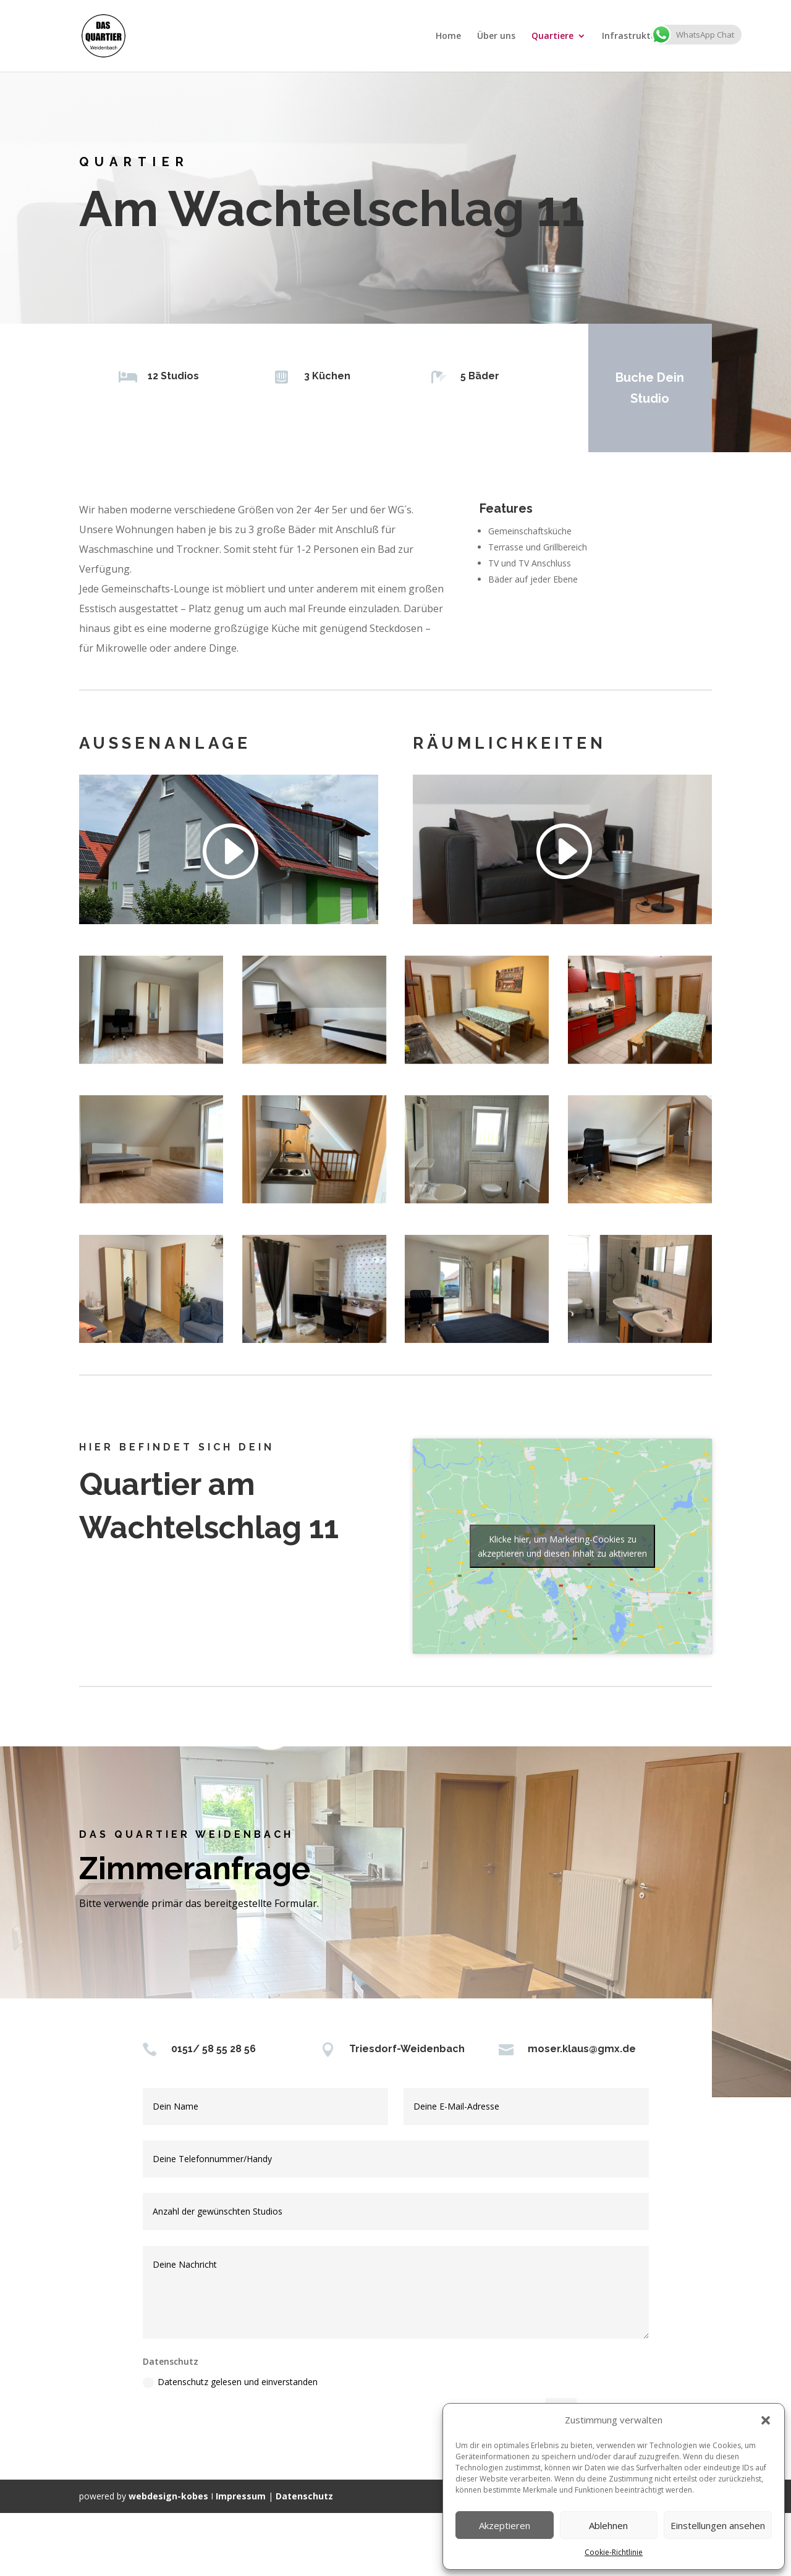 Image resolution: width=791 pixels, height=2576 pixels. Describe the element at coordinates (608, 2525) in the screenshot. I see `Ablehnen` at that location.